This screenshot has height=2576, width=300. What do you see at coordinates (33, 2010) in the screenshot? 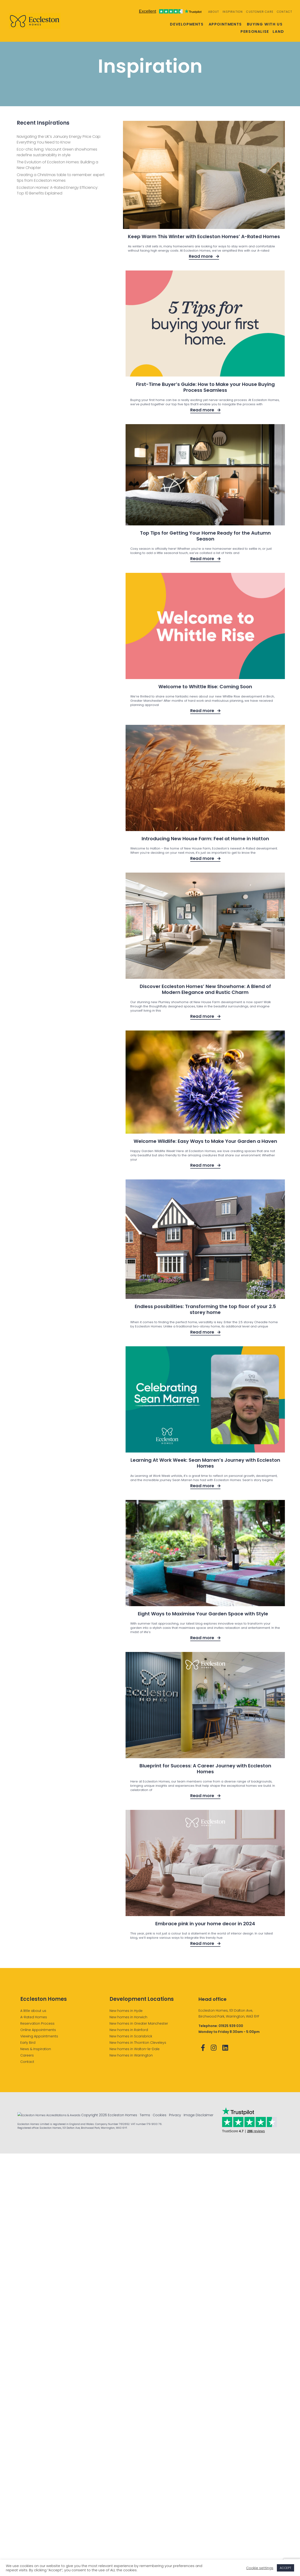
I see `A little about us` at bounding box center [33, 2010].